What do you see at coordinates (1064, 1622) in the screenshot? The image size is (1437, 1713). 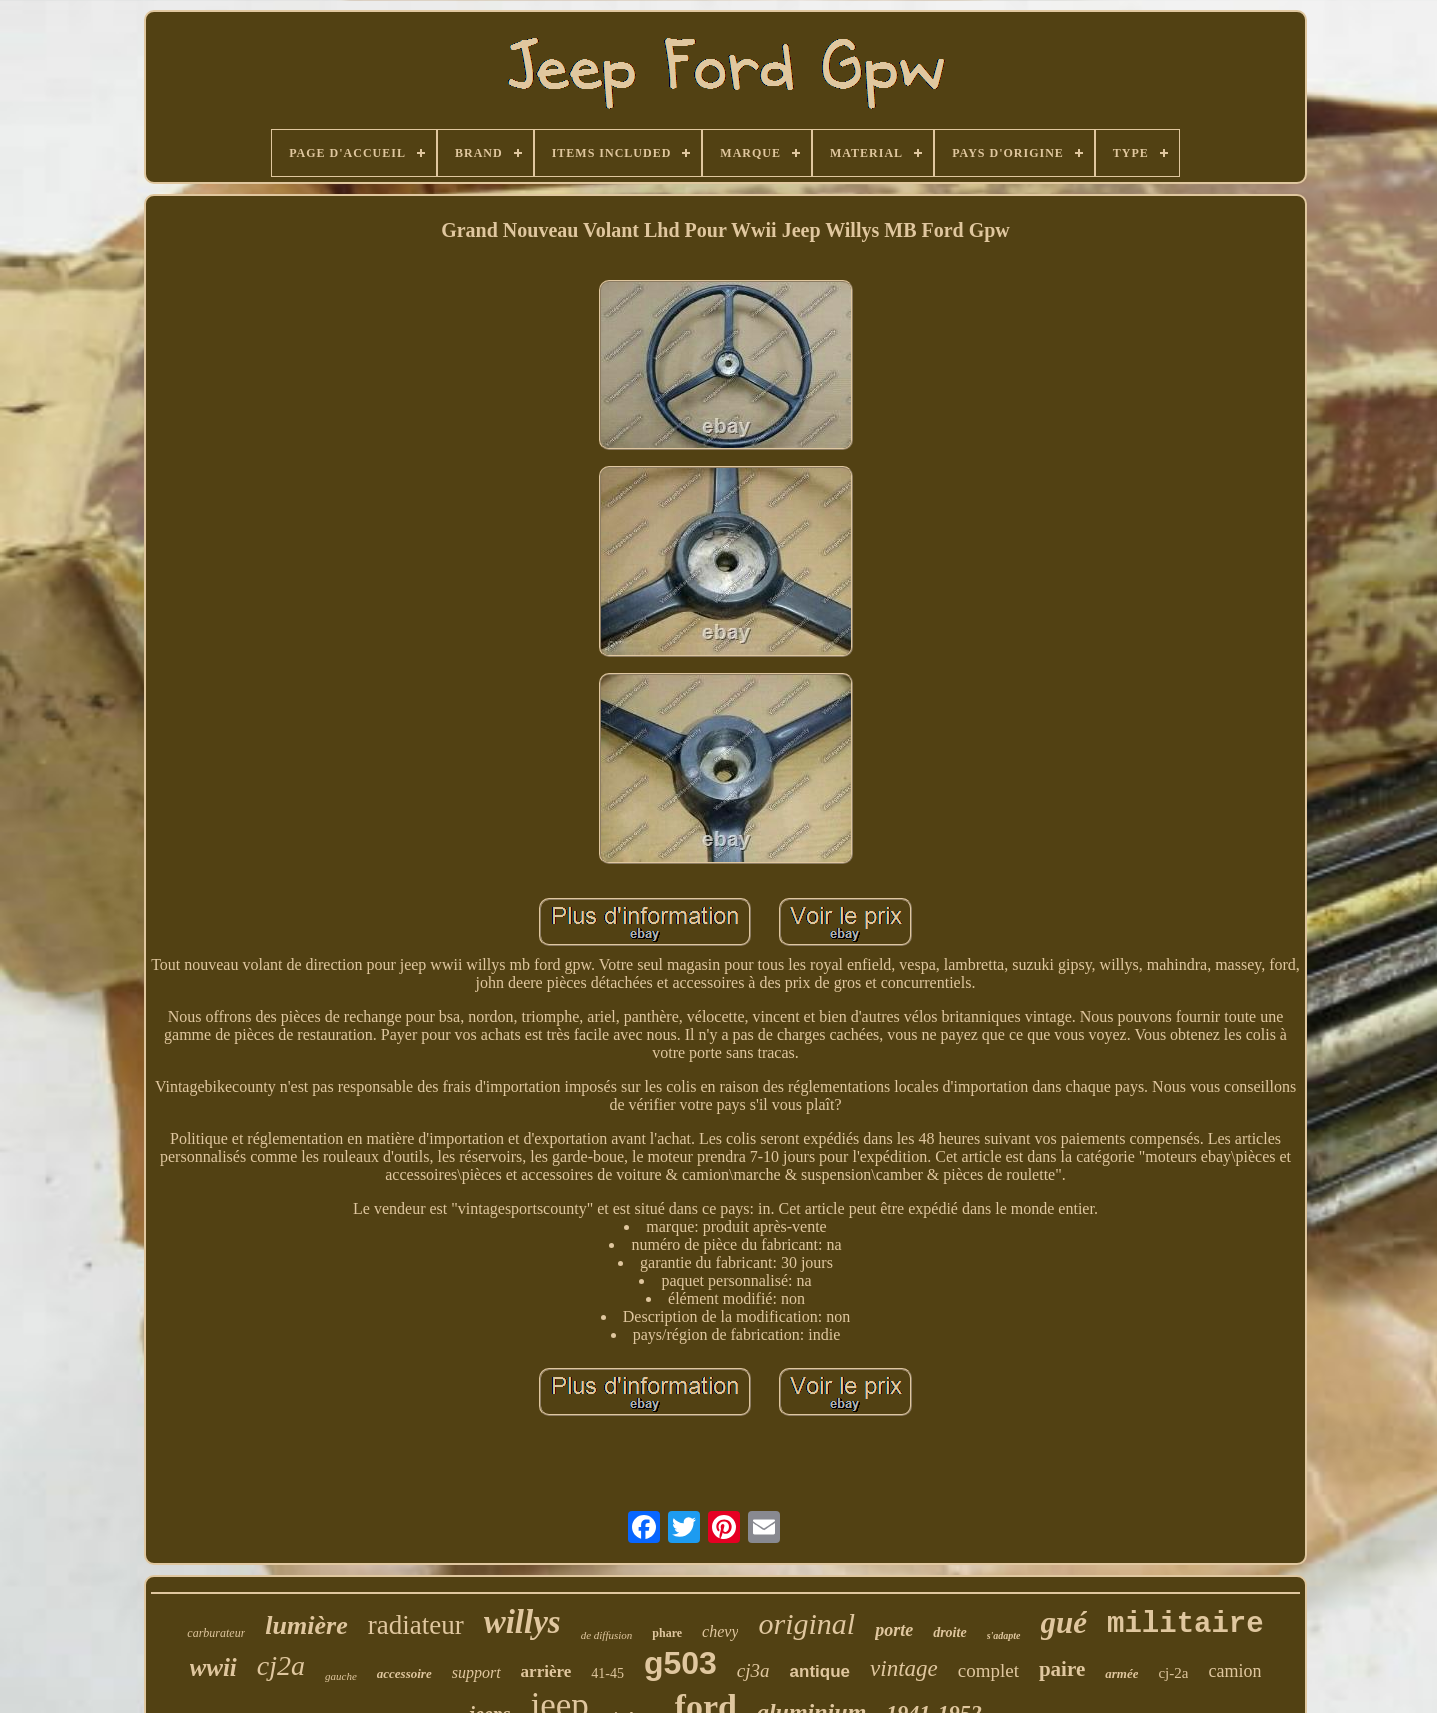 I see `gué` at bounding box center [1064, 1622].